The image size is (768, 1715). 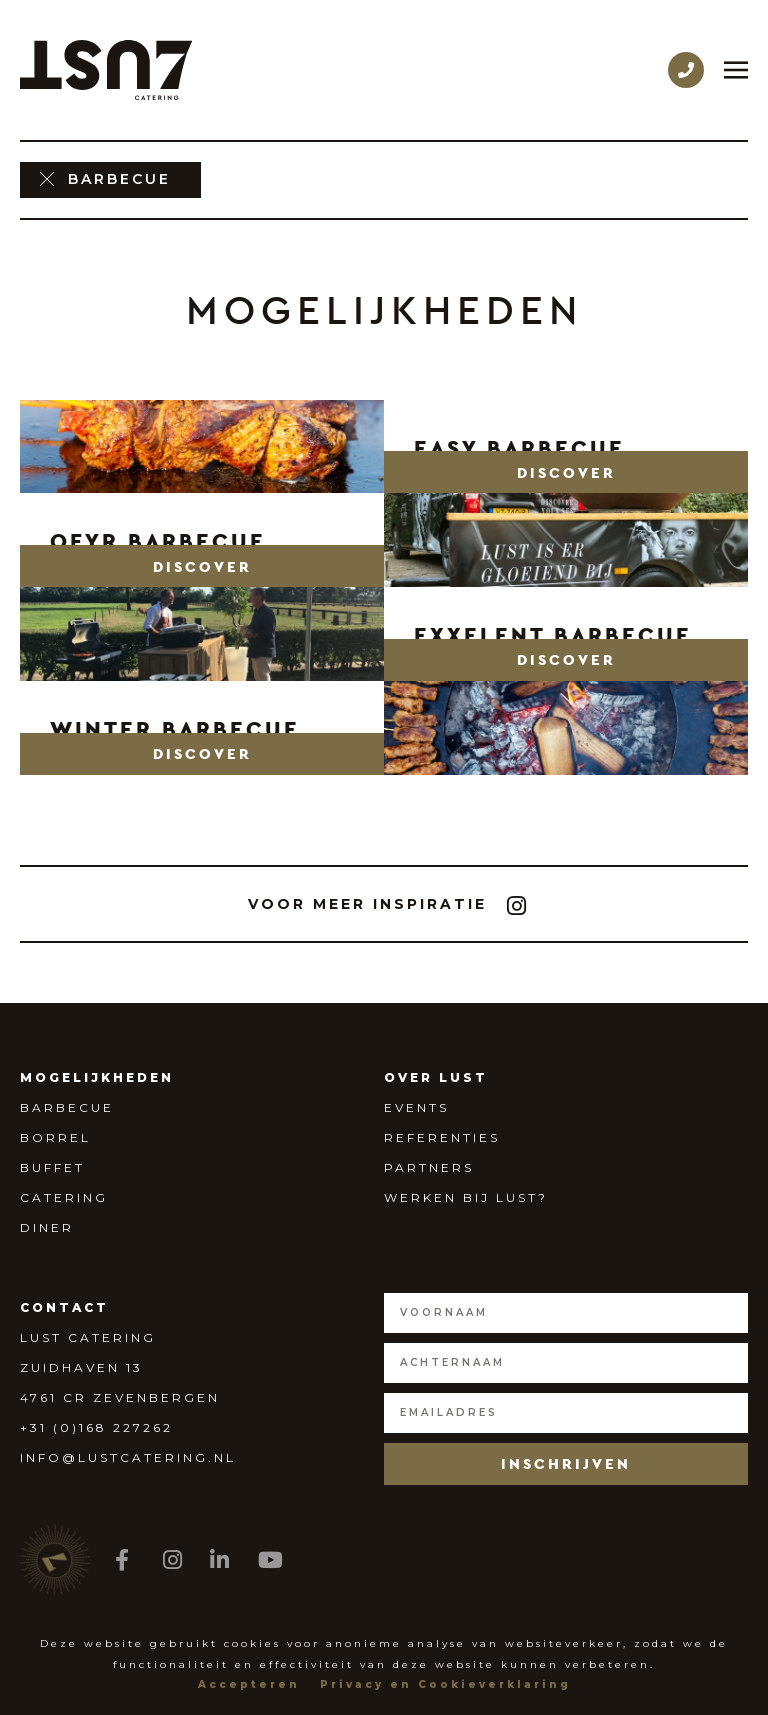 What do you see at coordinates (442, 1137) in the screenshot?
I see `Referenties` at bounding box center [442, 1137].